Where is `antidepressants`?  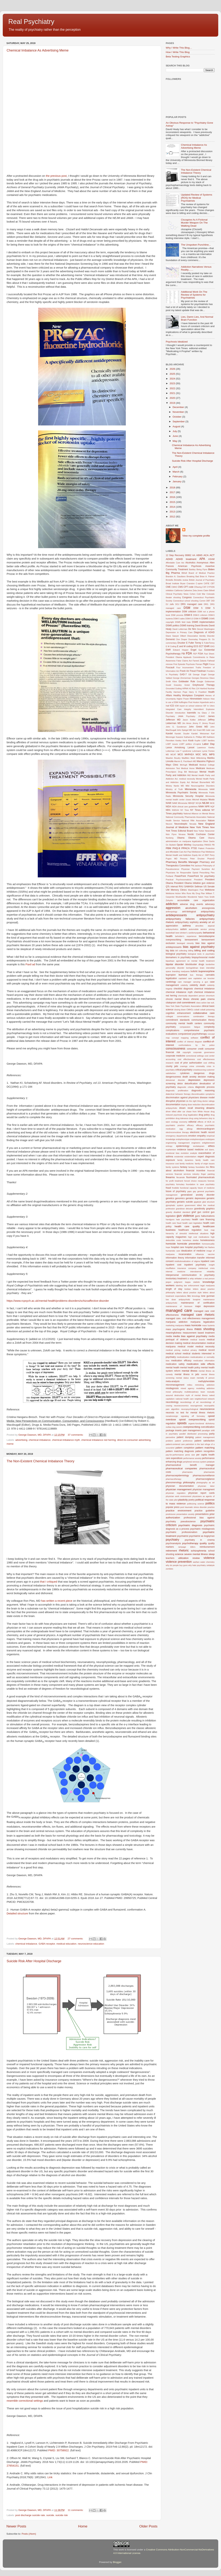 antidepressants is located at coordinates (176, 915).